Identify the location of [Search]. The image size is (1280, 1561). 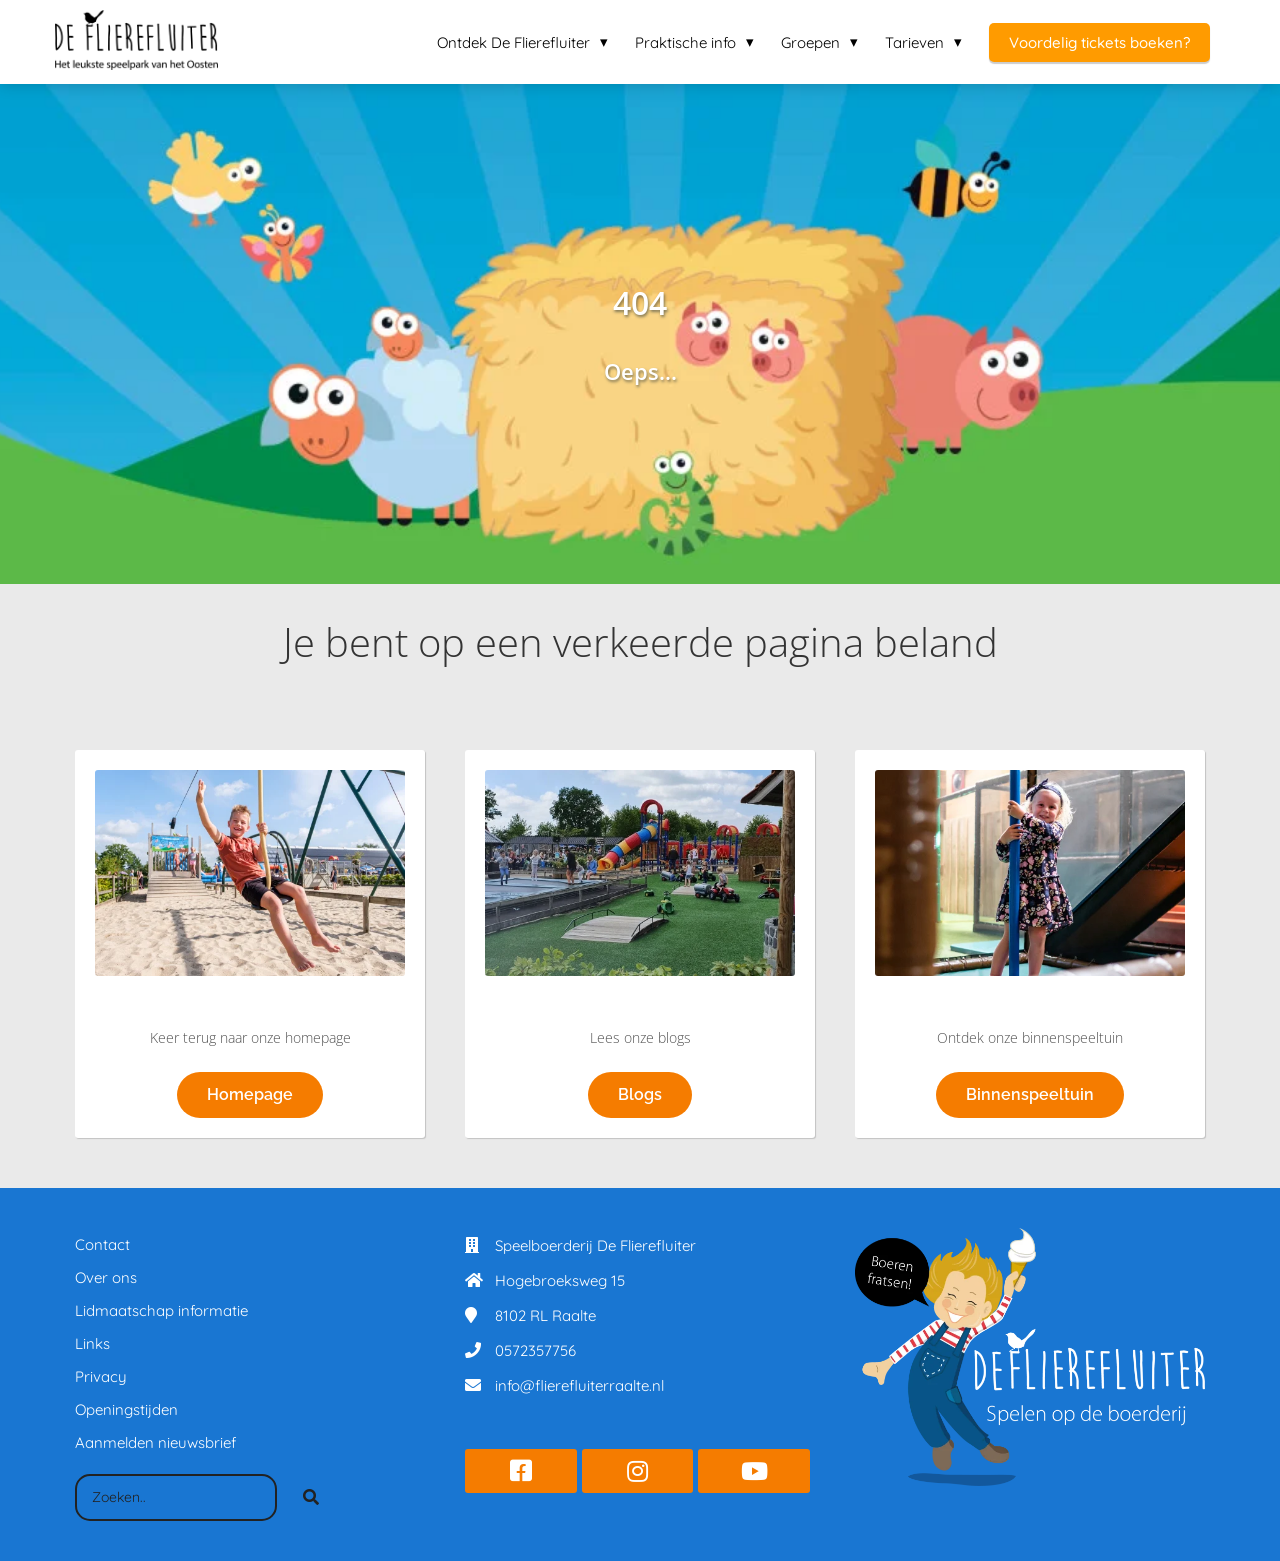
(311, 1498).